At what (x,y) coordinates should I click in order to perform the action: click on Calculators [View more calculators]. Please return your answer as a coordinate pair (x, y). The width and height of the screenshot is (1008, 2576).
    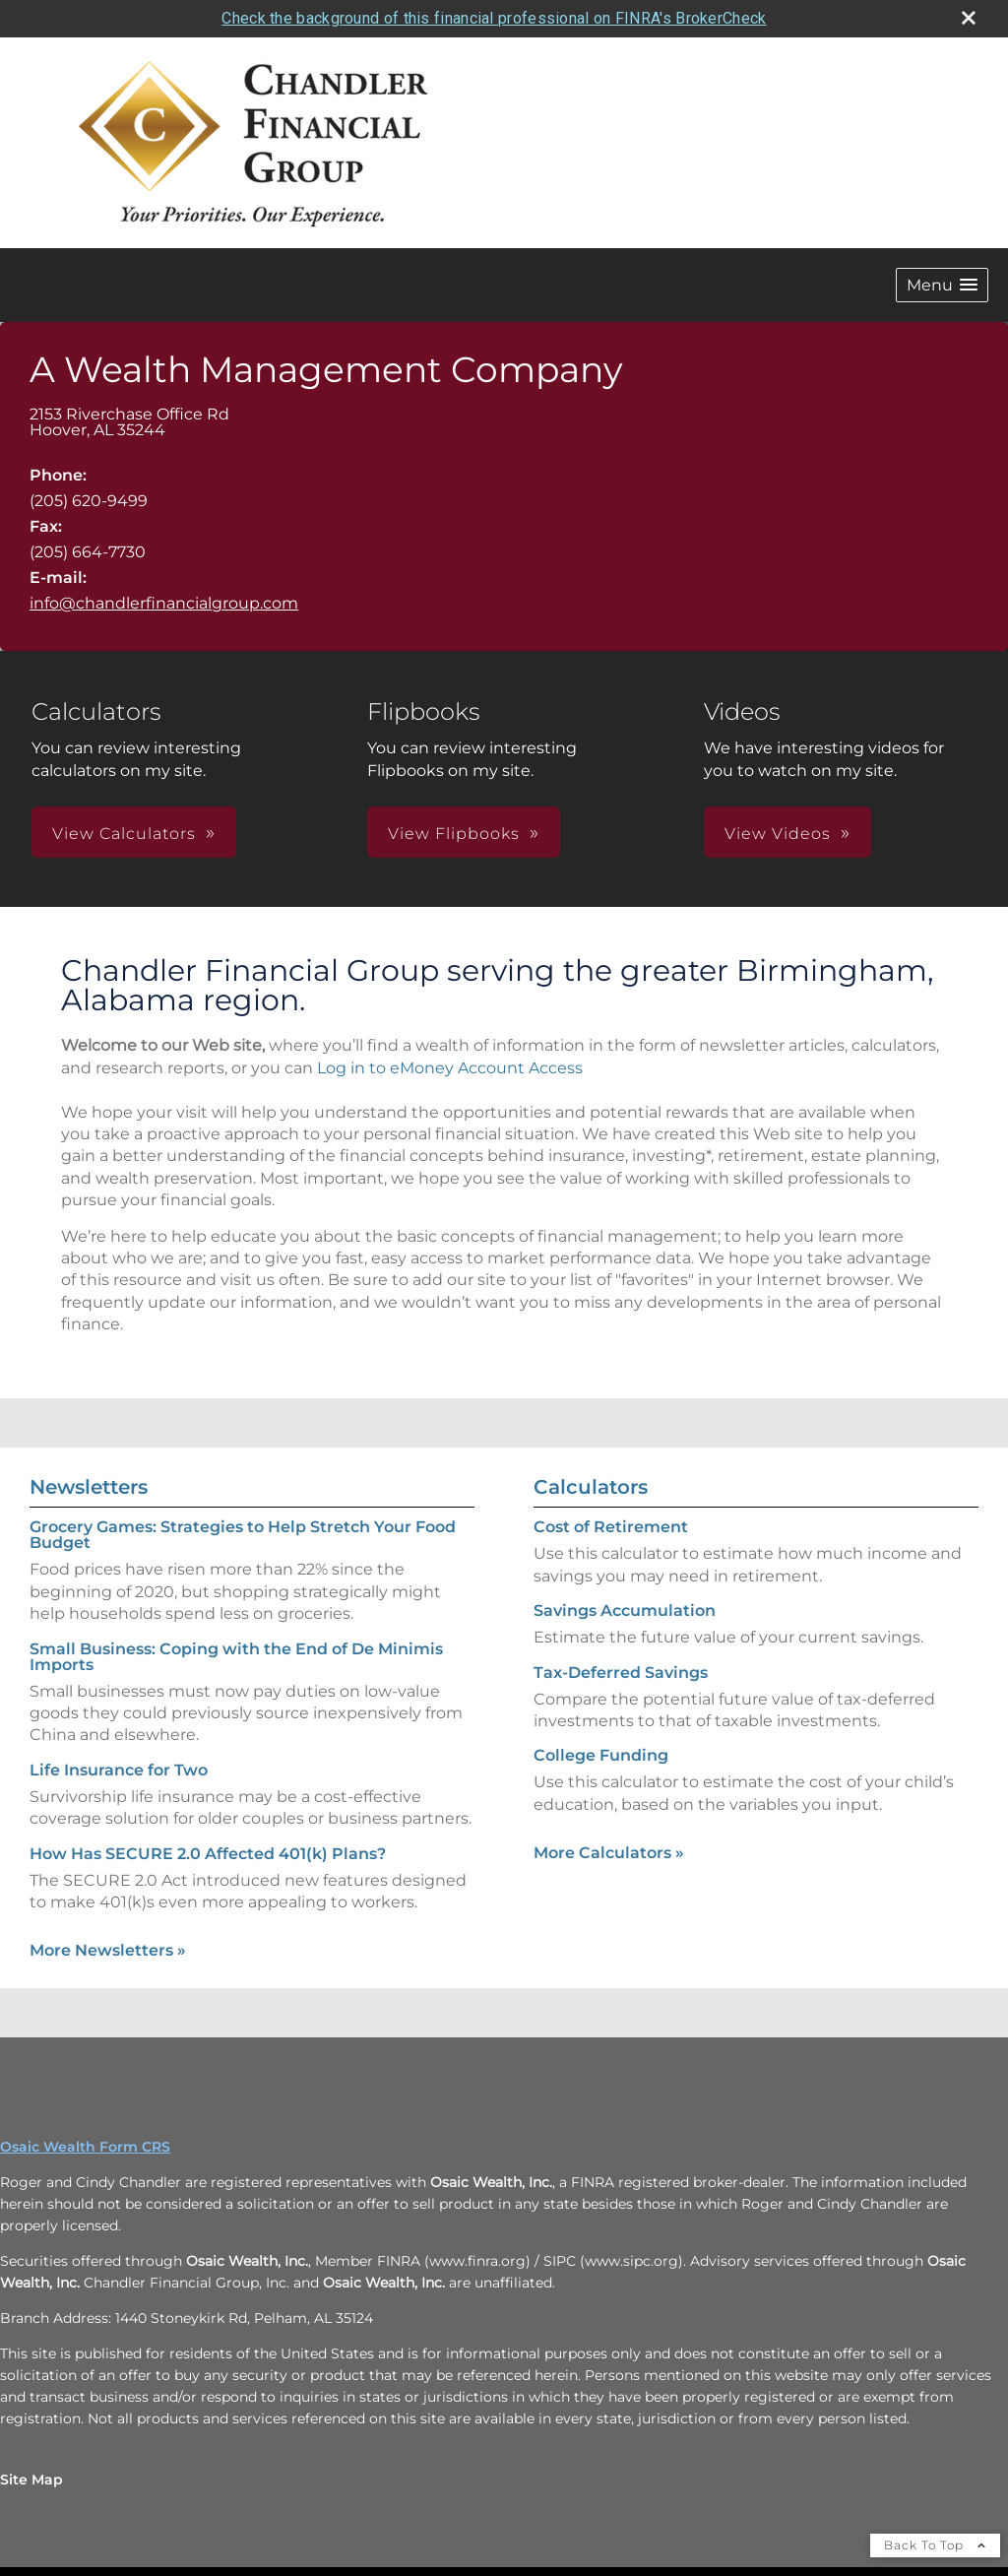
    Looking at the image, I should click on (591, 1487).